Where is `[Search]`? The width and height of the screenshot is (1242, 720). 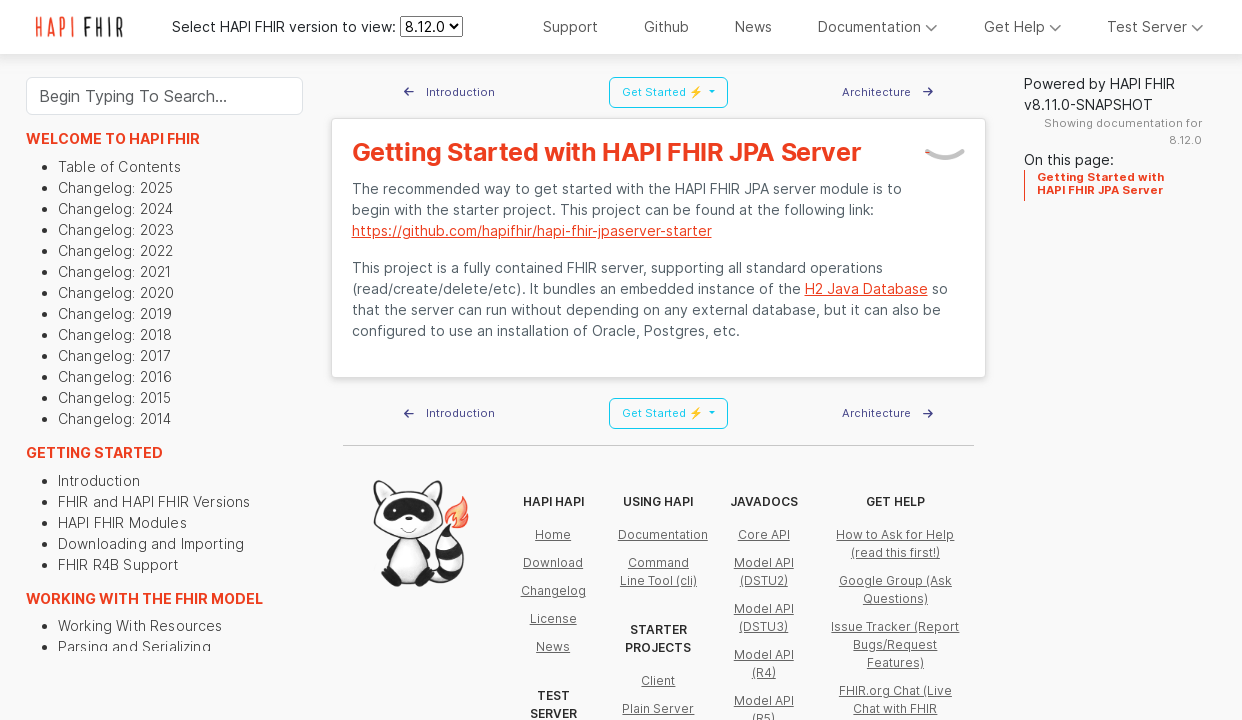
[Search] is located at coordinates (164, 96).